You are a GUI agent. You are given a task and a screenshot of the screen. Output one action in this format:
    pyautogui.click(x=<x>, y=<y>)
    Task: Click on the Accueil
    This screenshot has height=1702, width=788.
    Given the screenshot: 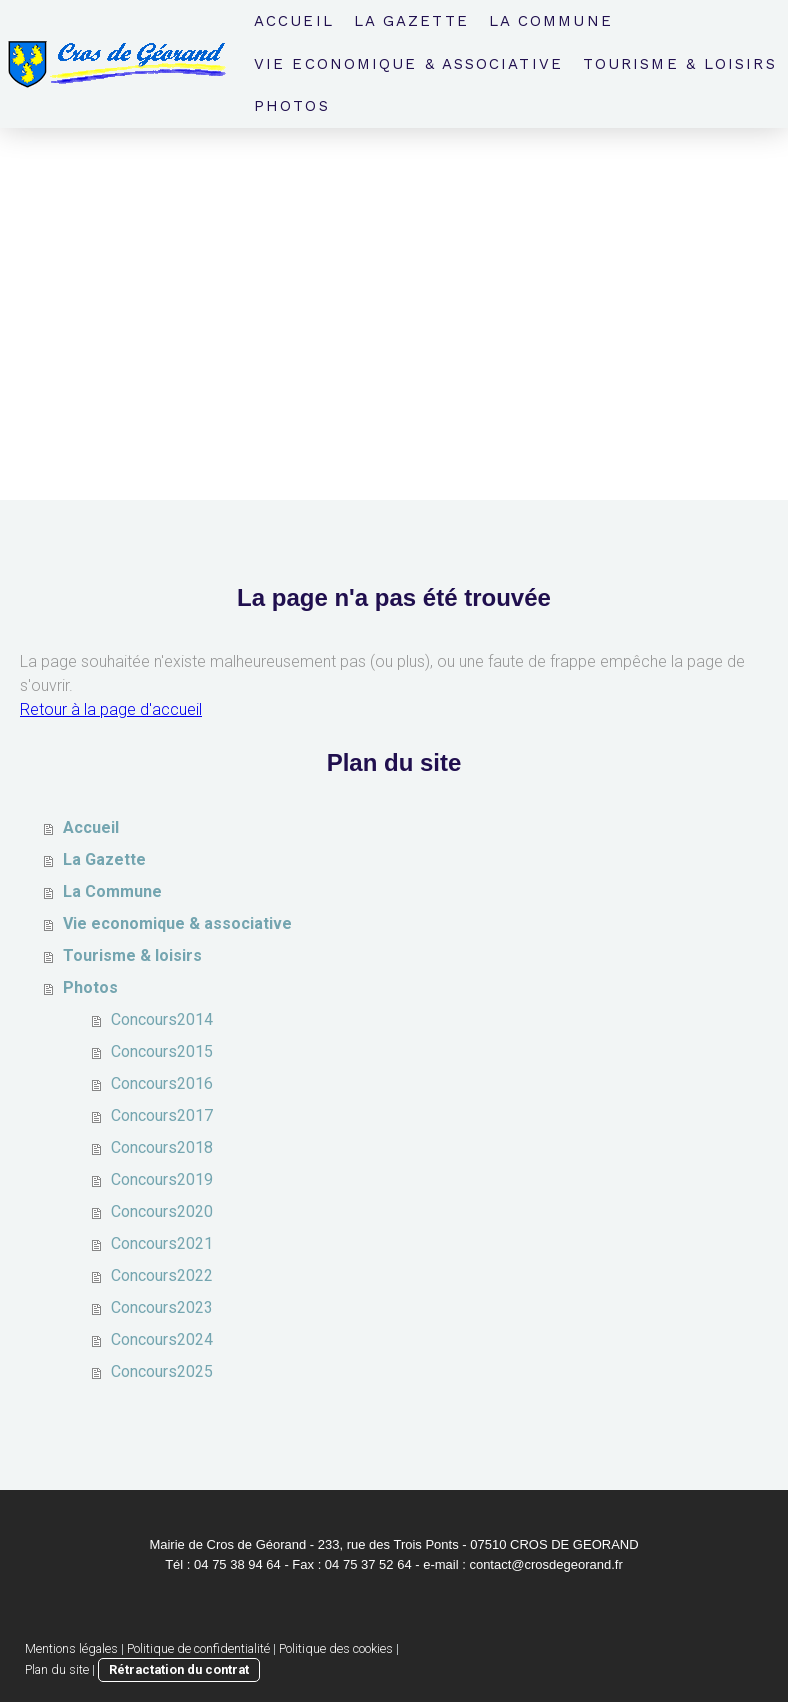 What is the action you would take?
    pyautogui.click(x=294, y=21)
    